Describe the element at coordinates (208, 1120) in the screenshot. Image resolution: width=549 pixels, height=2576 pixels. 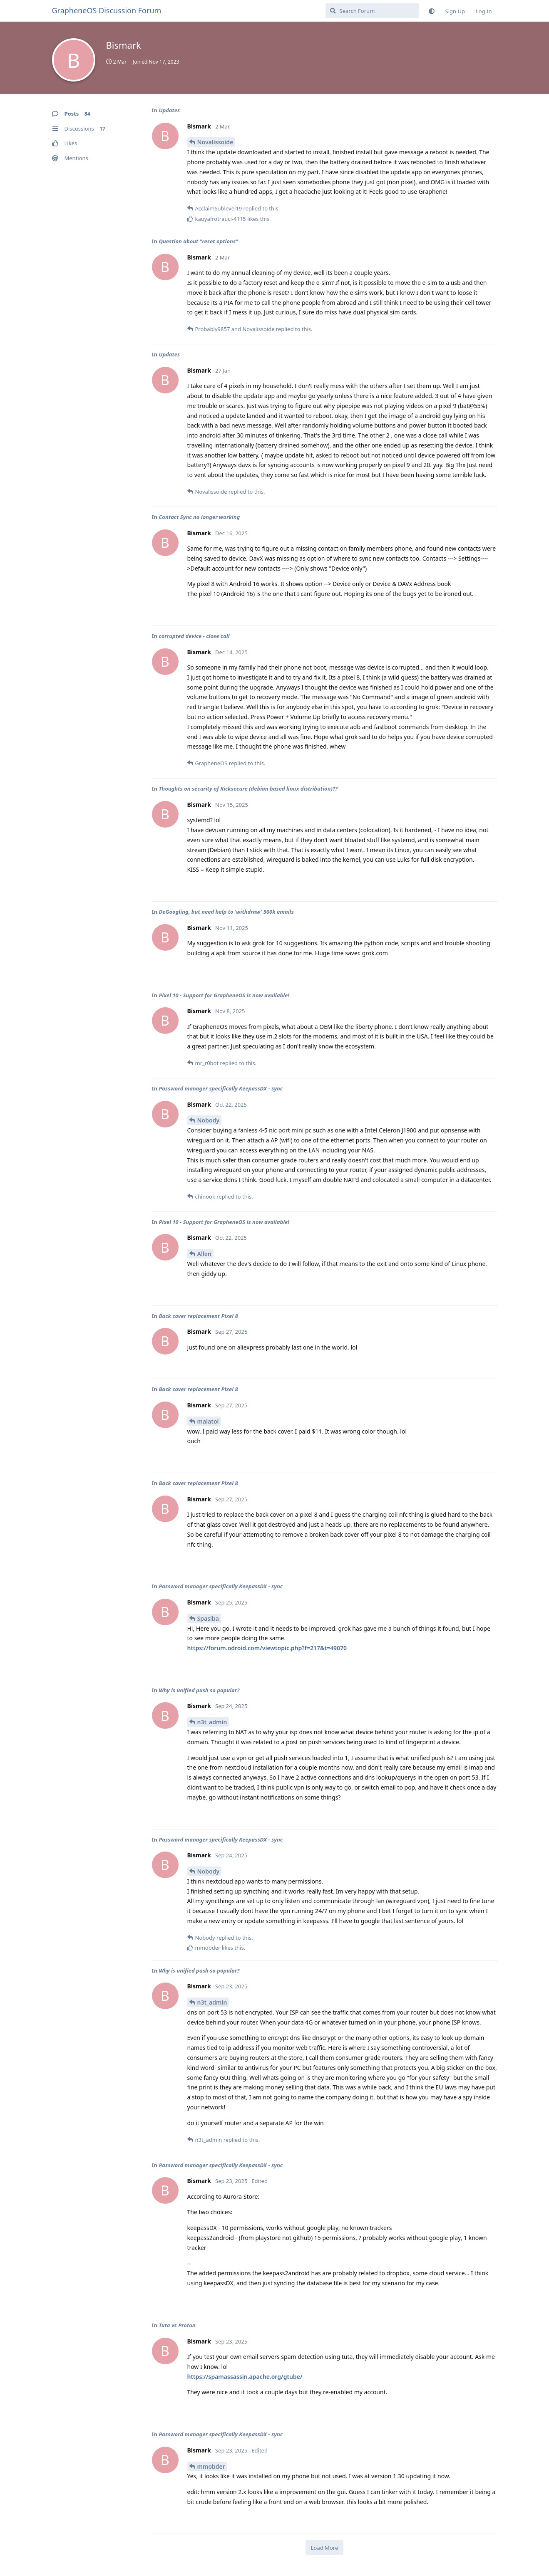
I see `Nobody` at that location.